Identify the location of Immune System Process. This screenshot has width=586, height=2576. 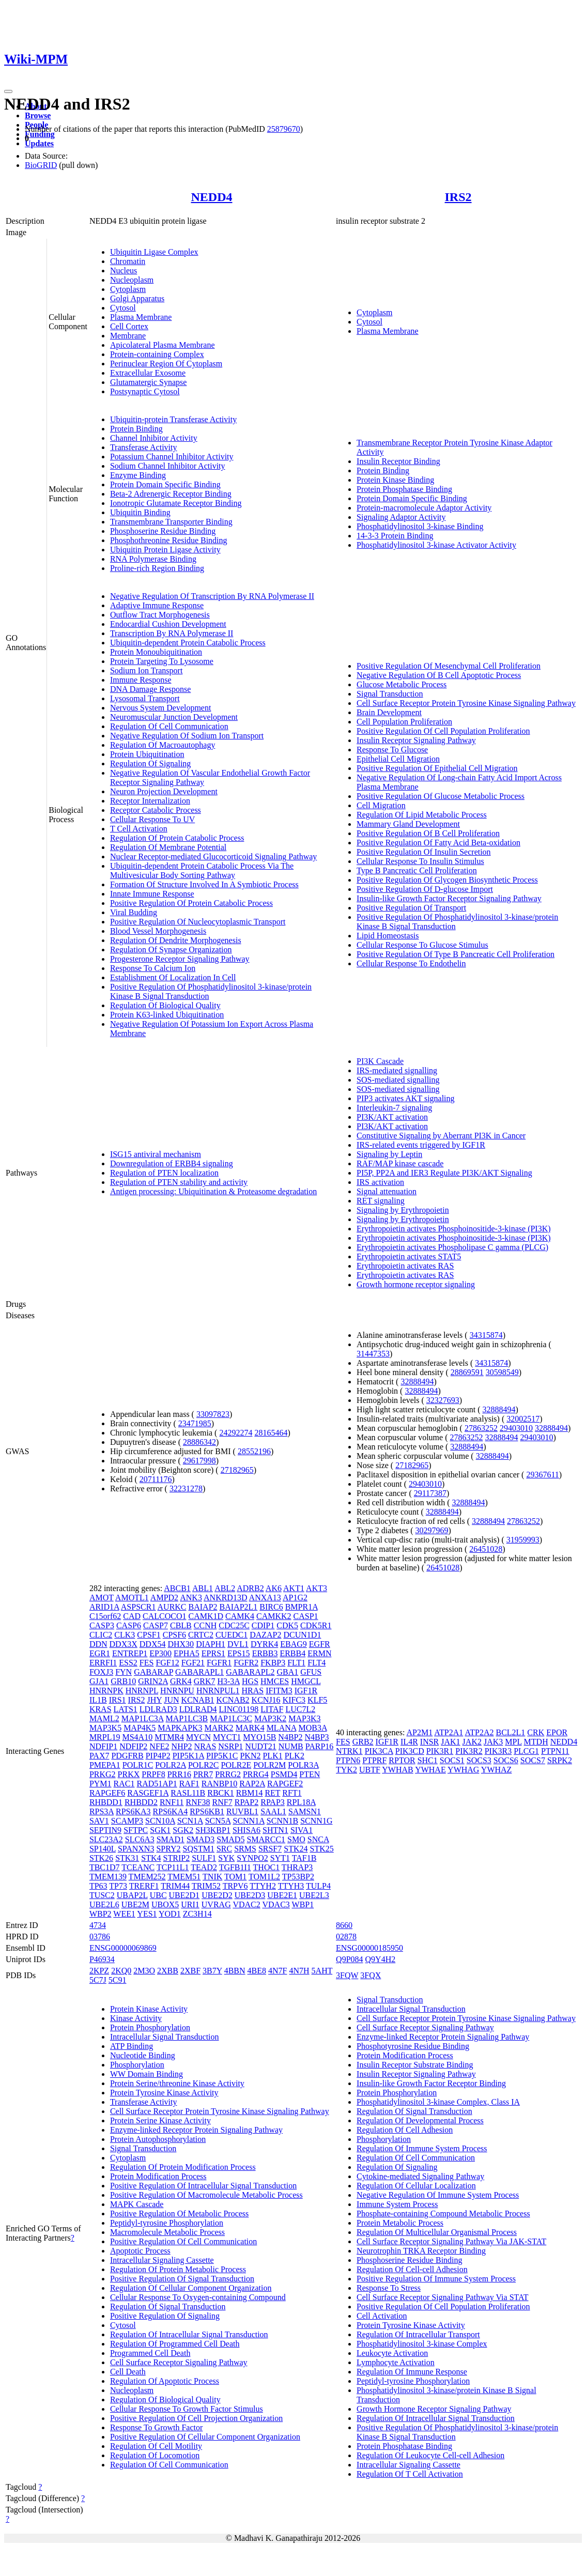
(397, 2204).